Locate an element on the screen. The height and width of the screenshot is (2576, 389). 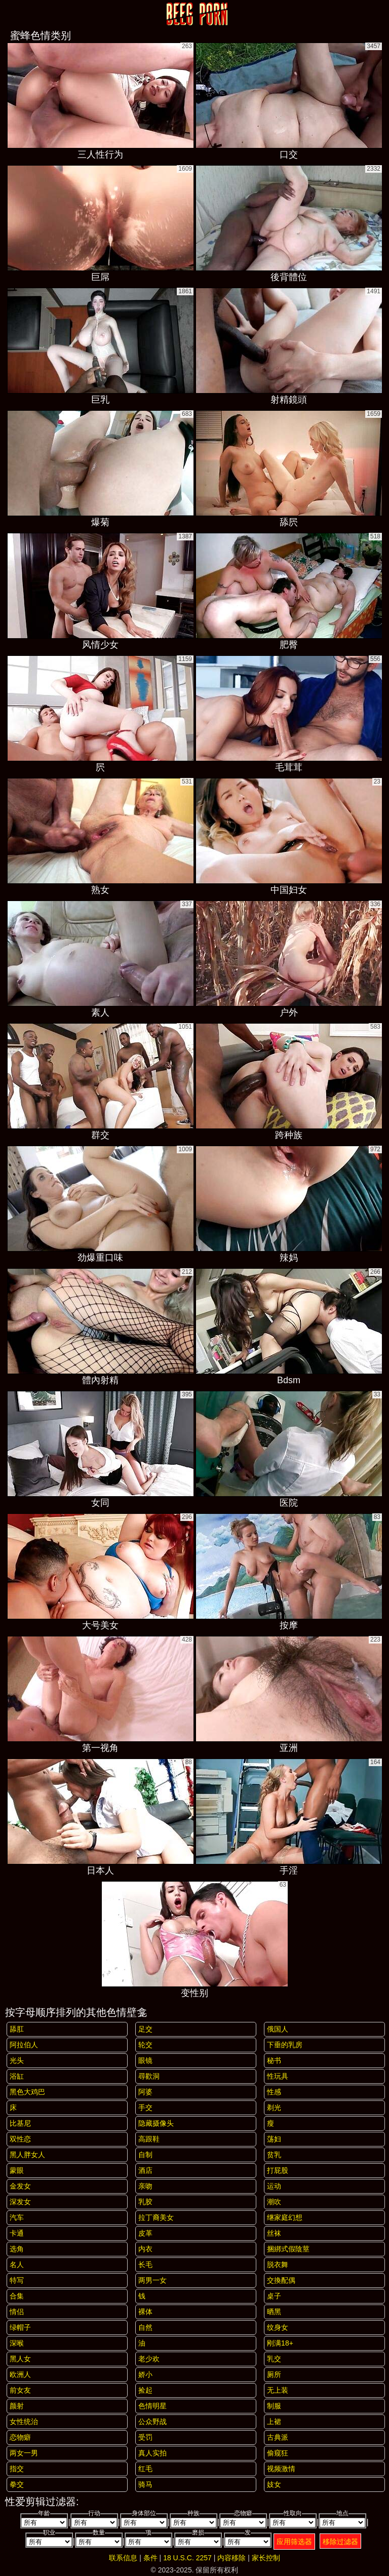
前女友 is located at coordinates (20, 2390).